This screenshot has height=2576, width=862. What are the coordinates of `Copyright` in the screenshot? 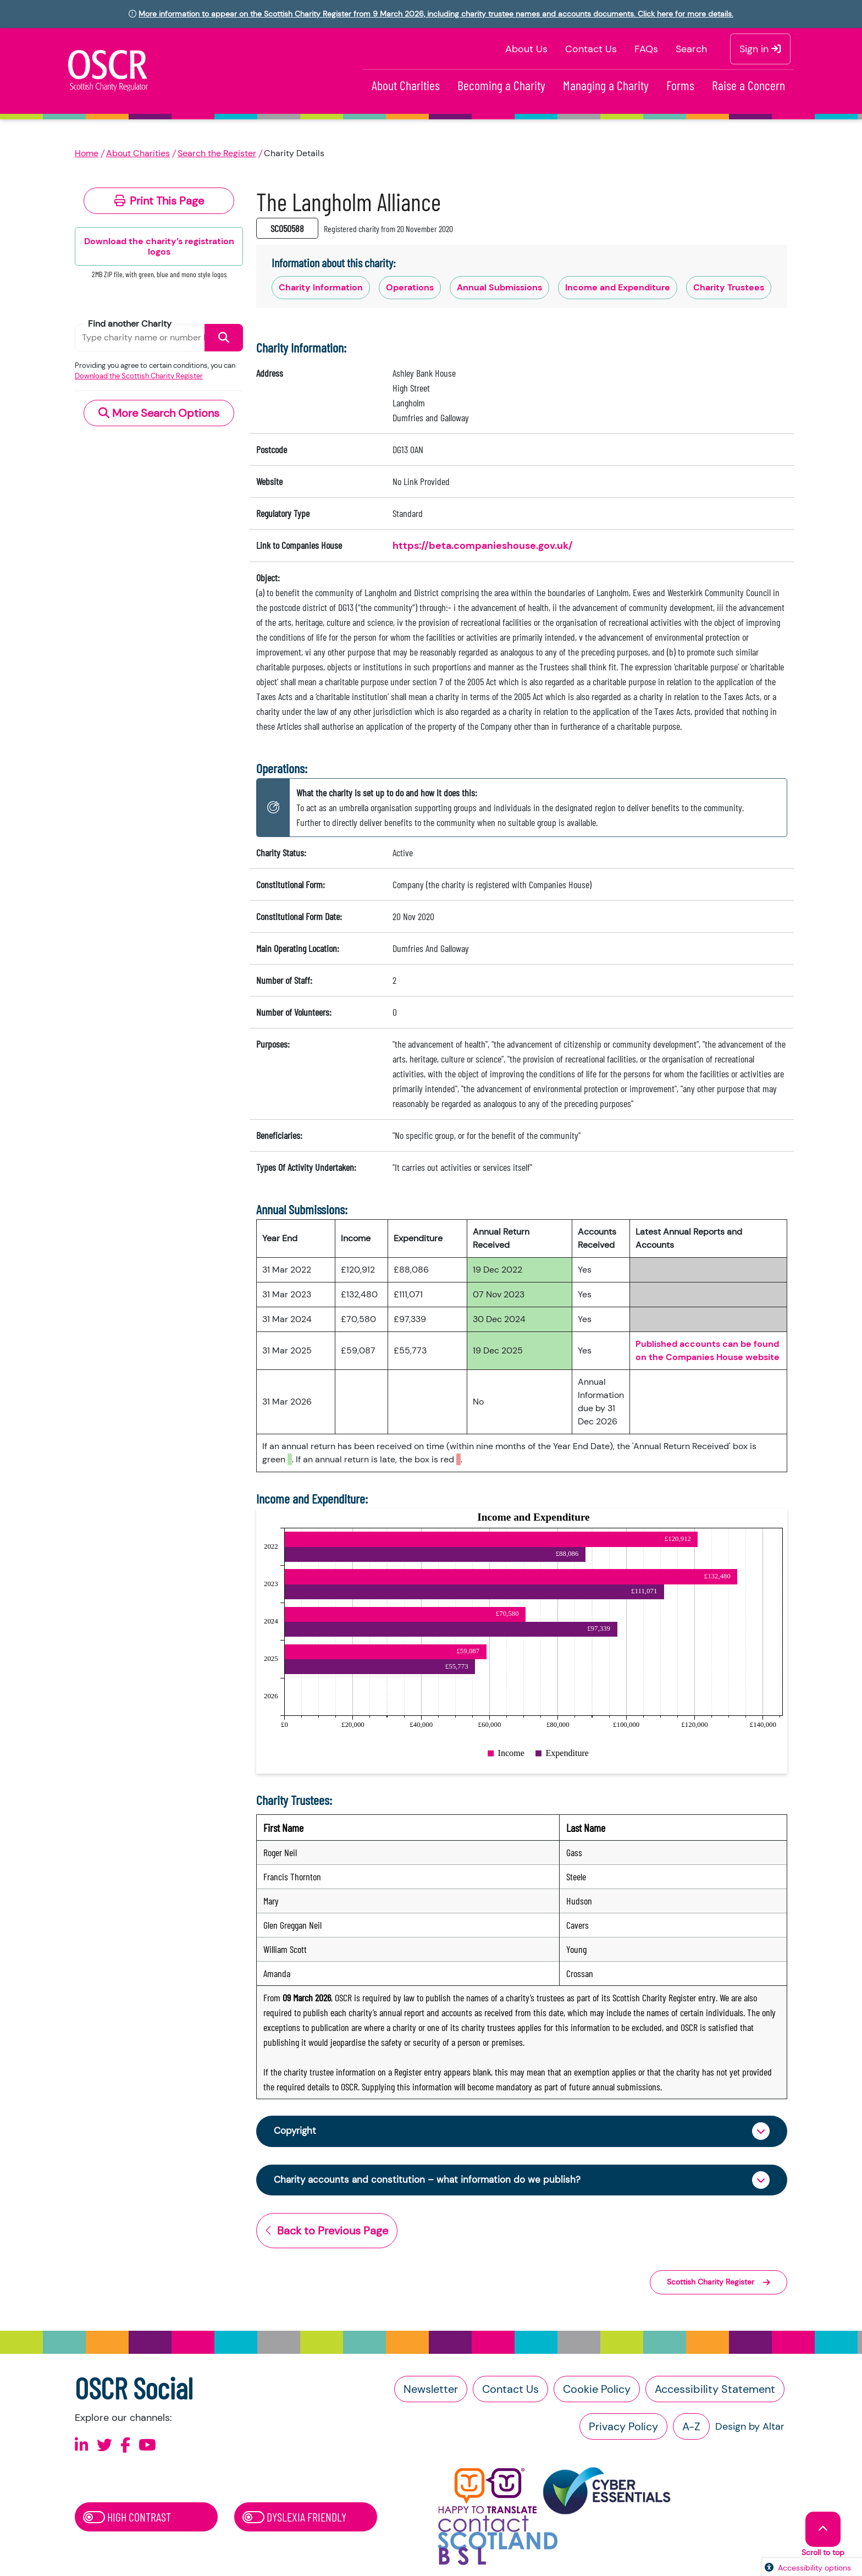 It's located at (296, 2131).